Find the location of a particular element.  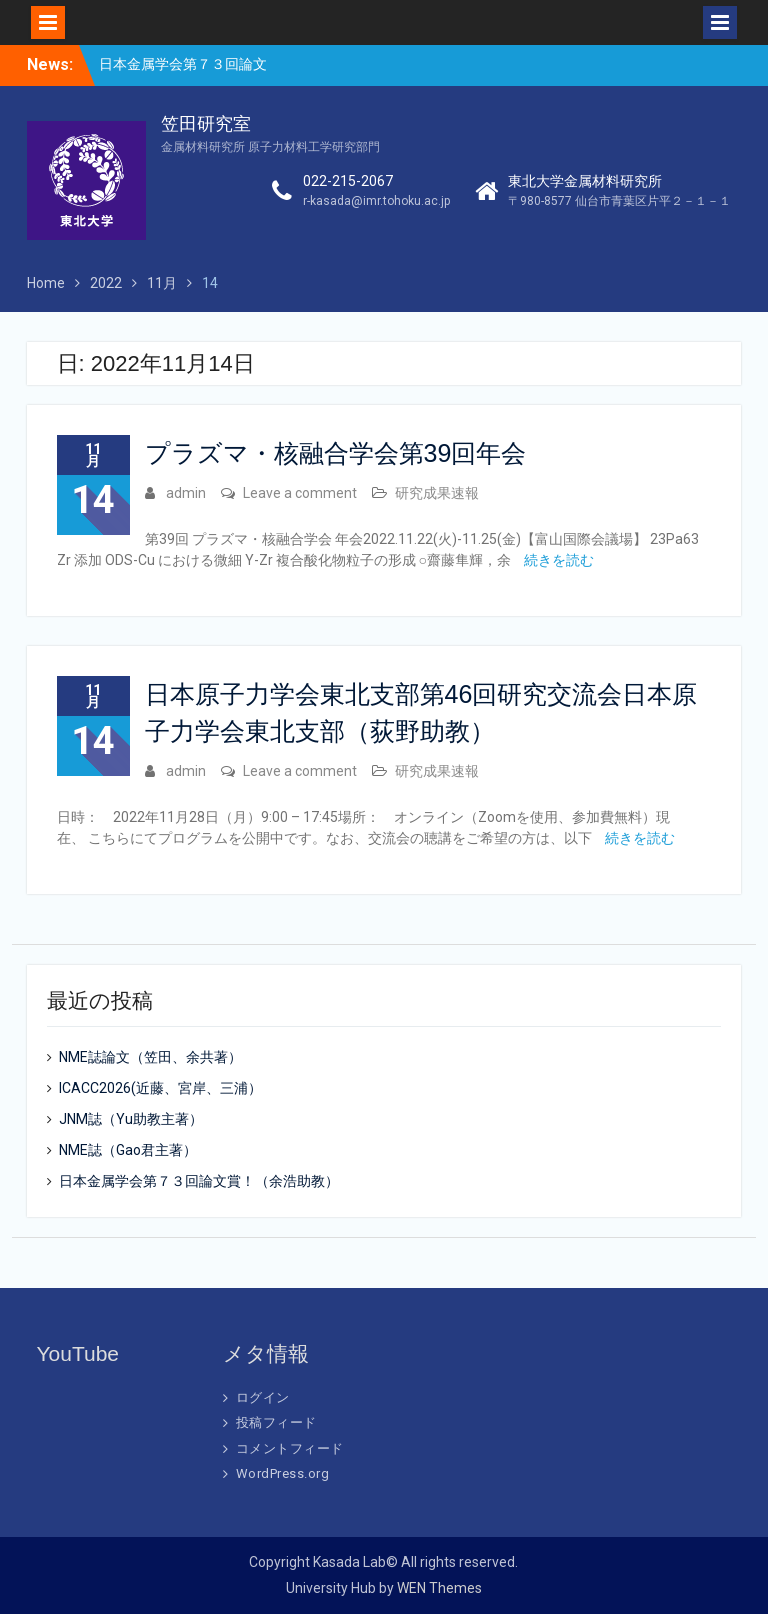

NME誌（Gao君主著） is located at coordinates (128, 1150).